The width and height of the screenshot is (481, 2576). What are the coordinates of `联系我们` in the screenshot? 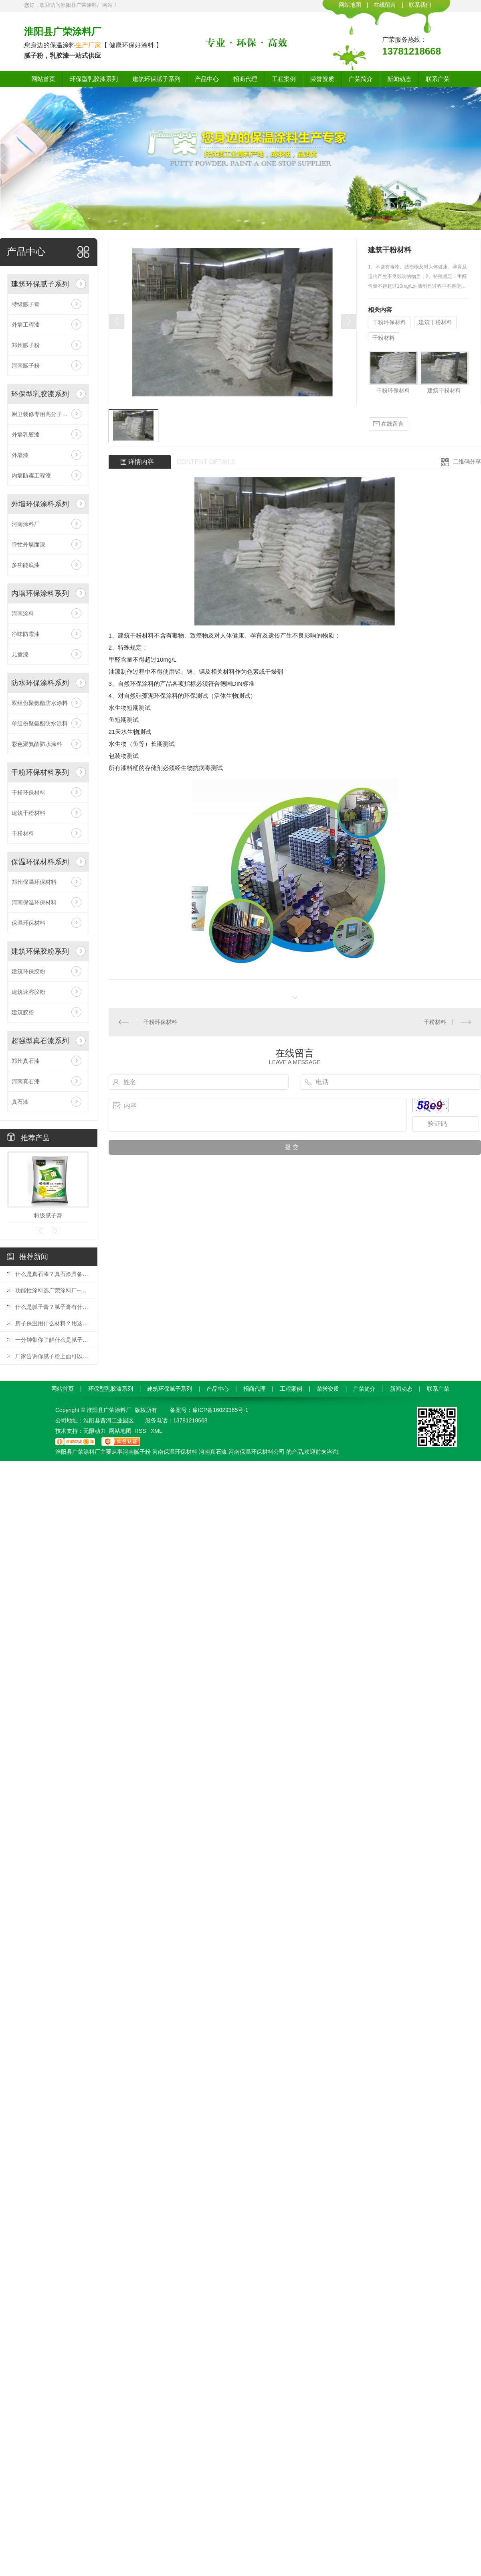 It's located at (420, 5).